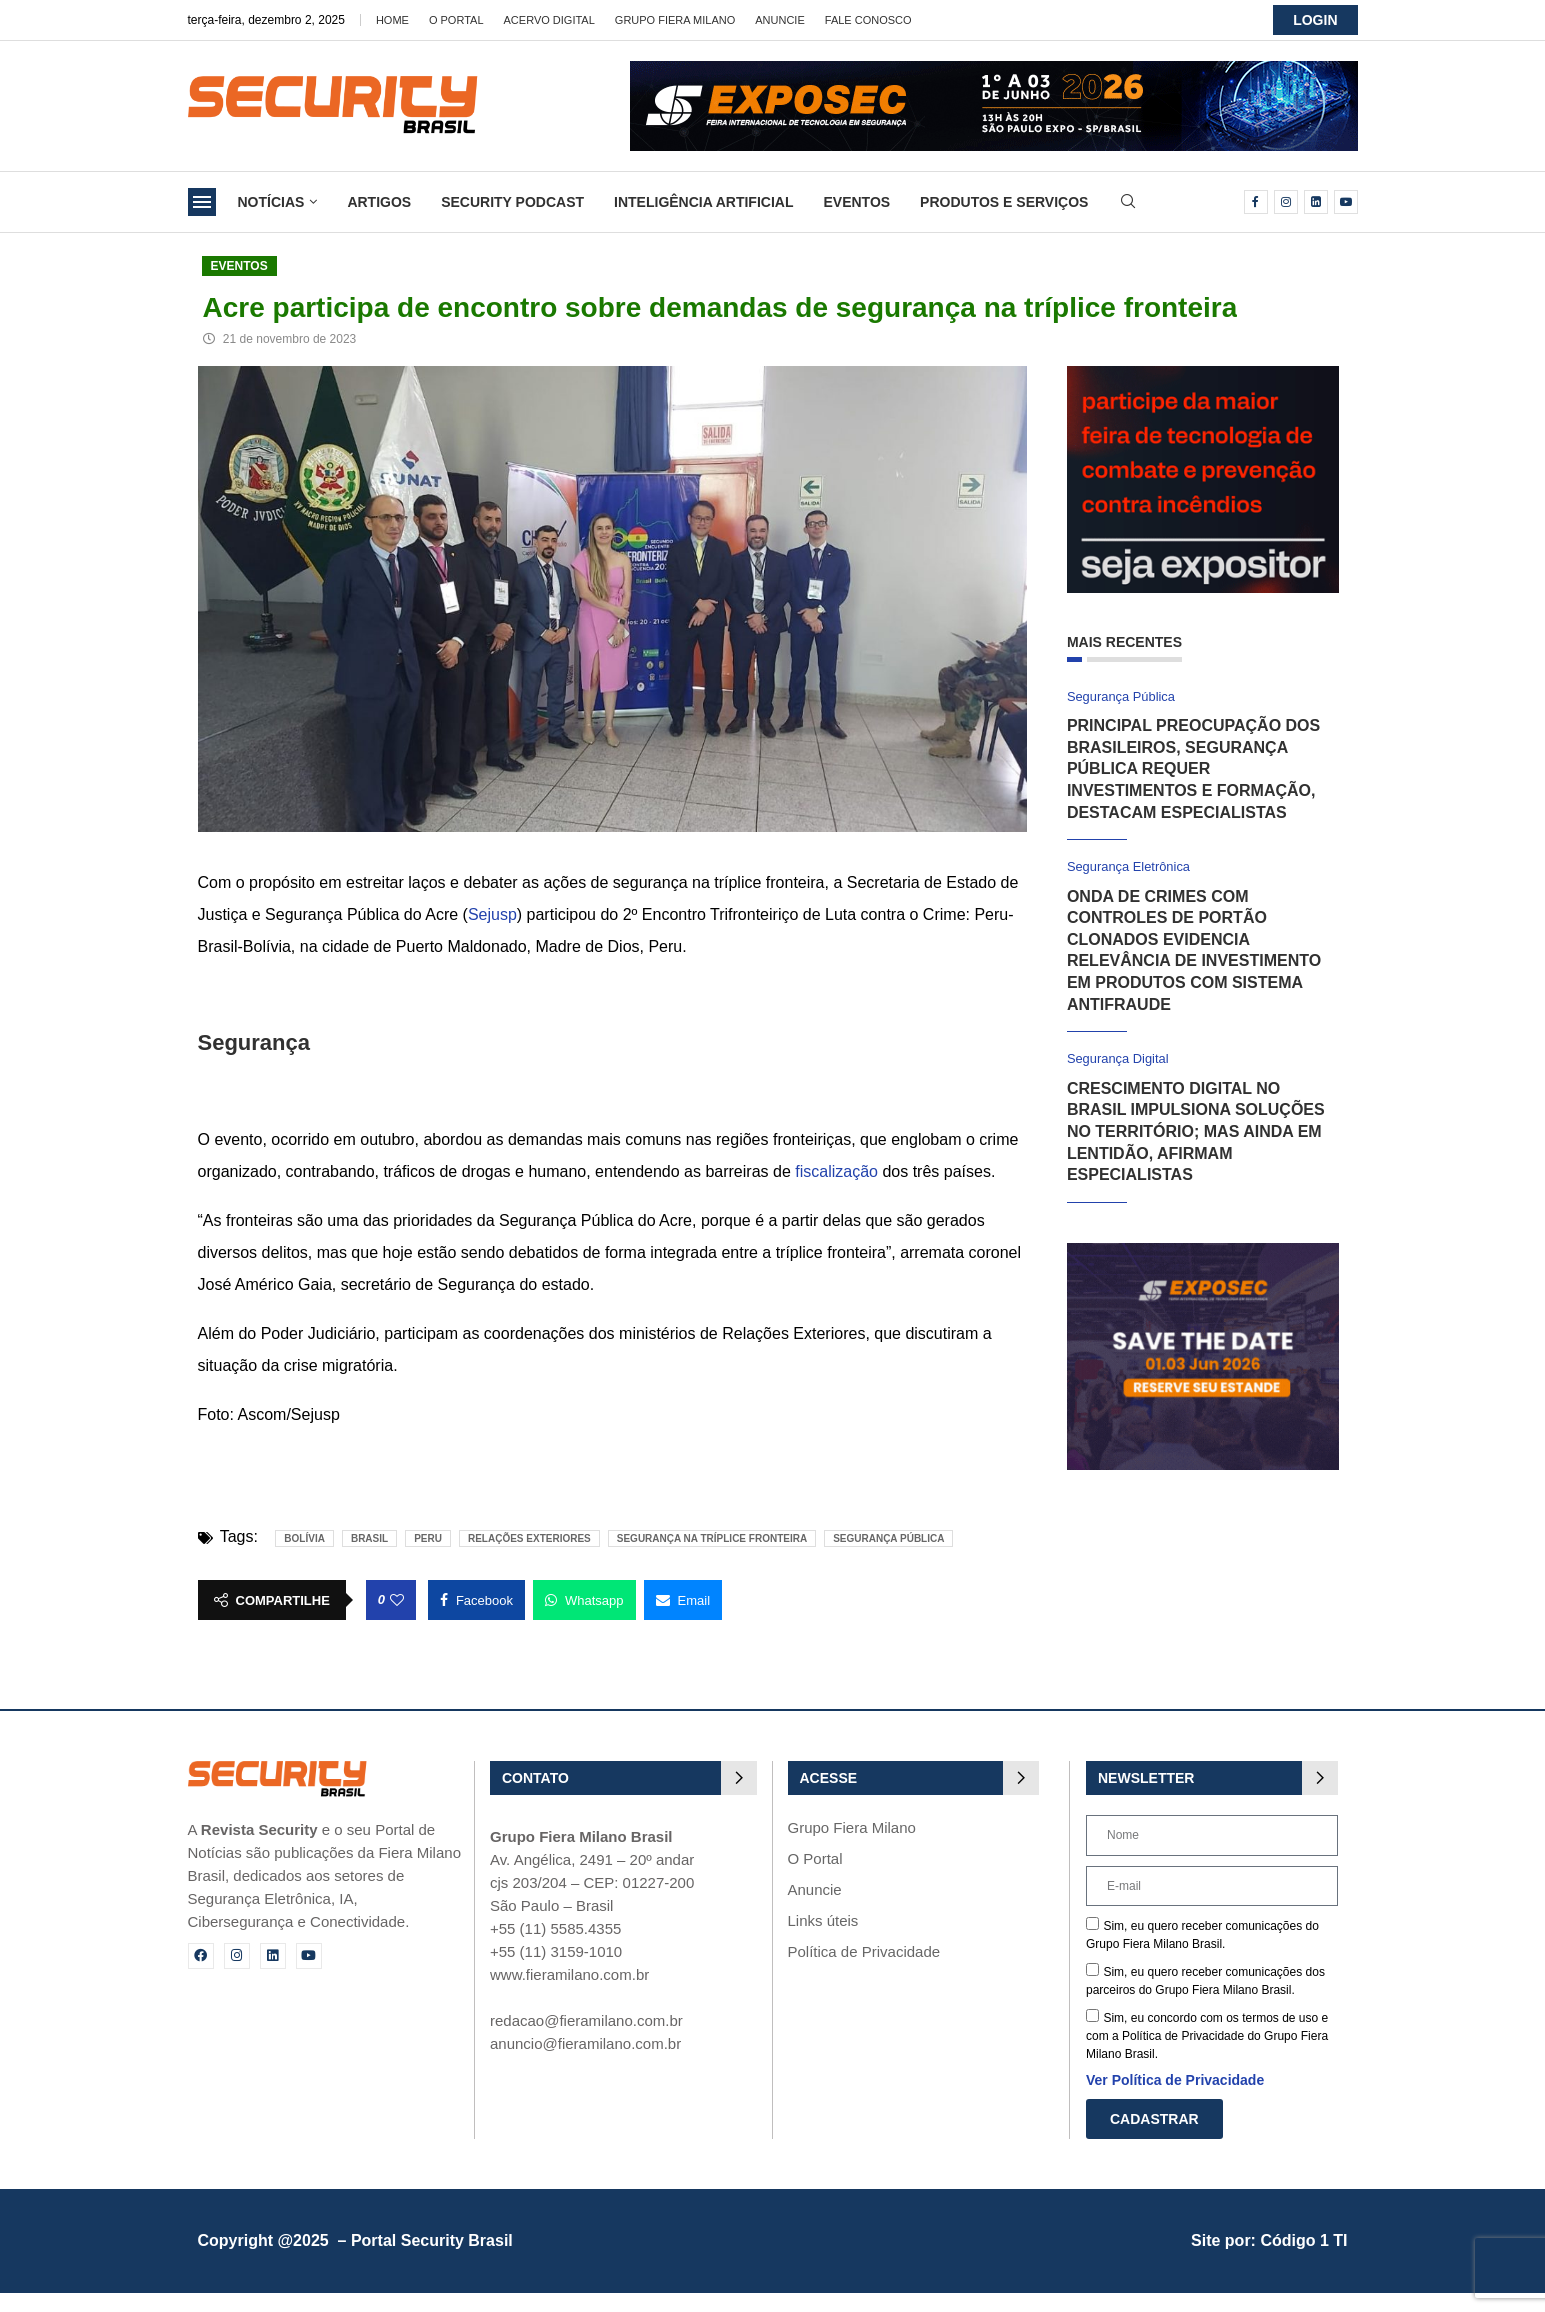 This screenshot has height=2312, width=1545. What do you see at coordinates (1207, 2036) in the screenshot?
I see `Sim, eu concordo com os termos de uso e com a Política de Privacidade do Grupo Fiera Milano Brasil.` at bounding box center [1207, 2036].